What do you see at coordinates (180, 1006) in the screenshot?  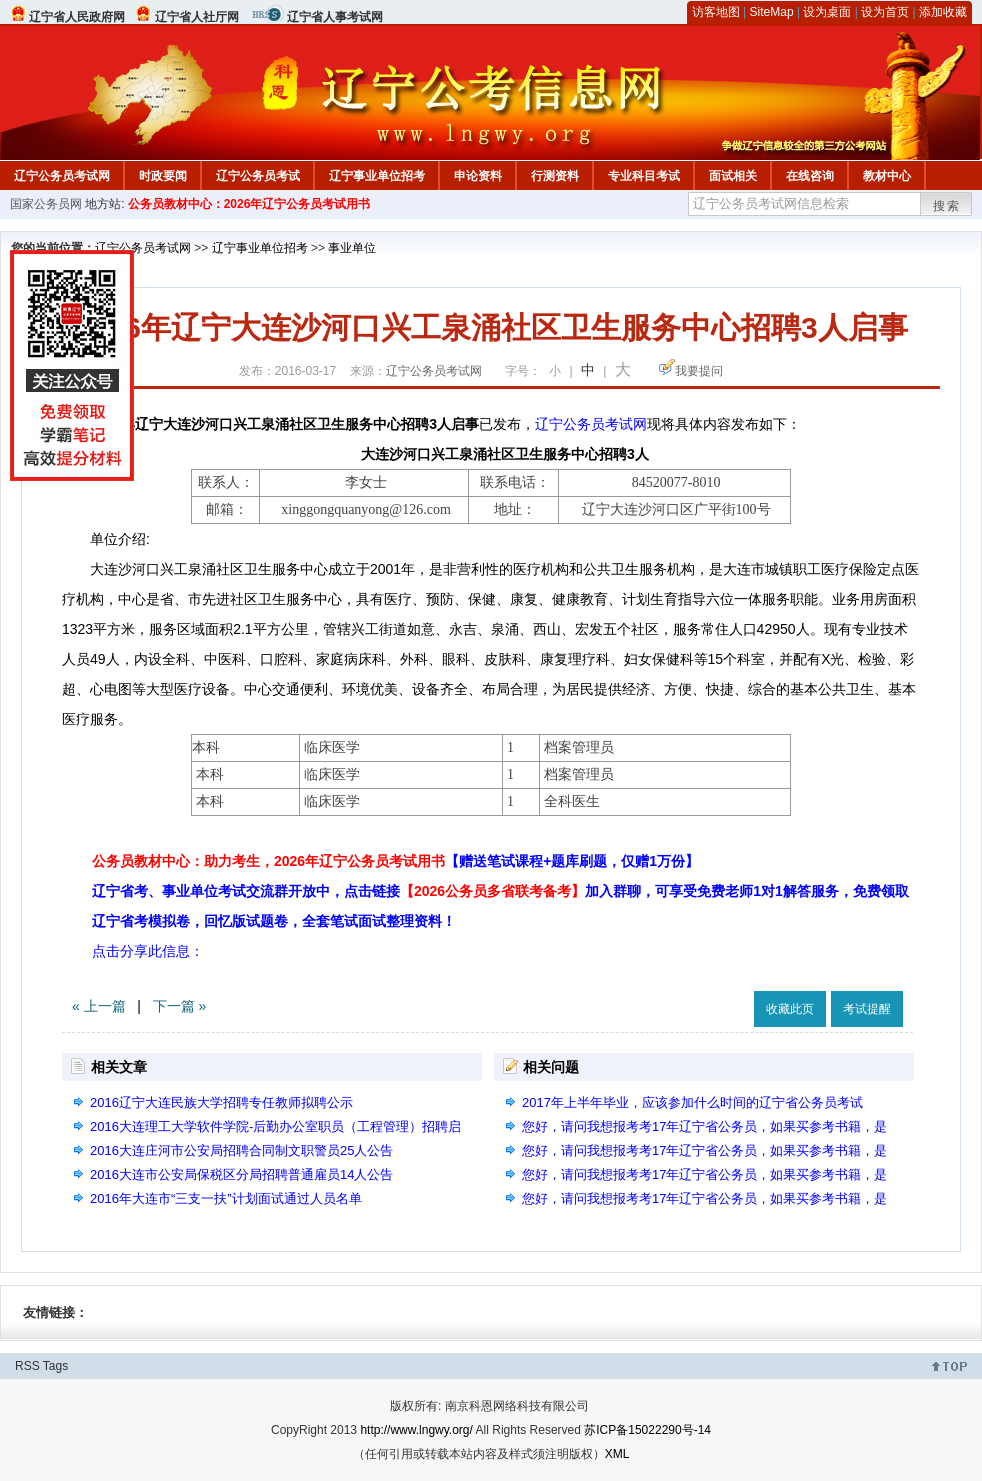 I see `下一篇 »` at bounding box center [180, 1006].